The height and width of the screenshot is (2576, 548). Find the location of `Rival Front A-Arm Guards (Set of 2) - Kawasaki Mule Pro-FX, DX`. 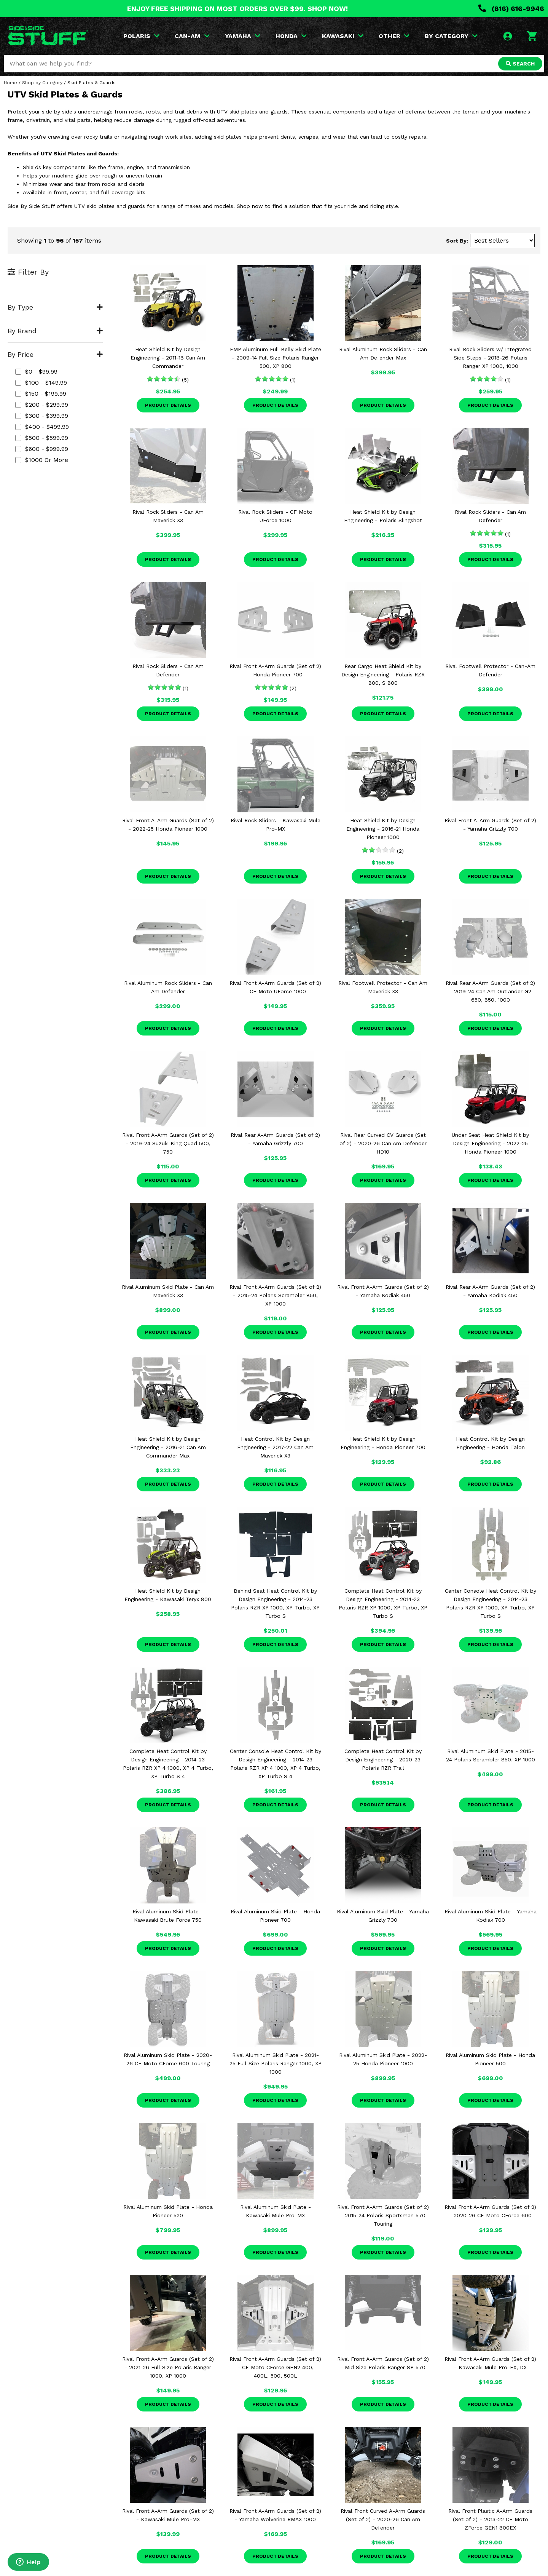

Rival Front A-Arm Guards (Set of 2) - Kawasaki Mule Pro-FX, DX is located at coordinates (490, 2363).